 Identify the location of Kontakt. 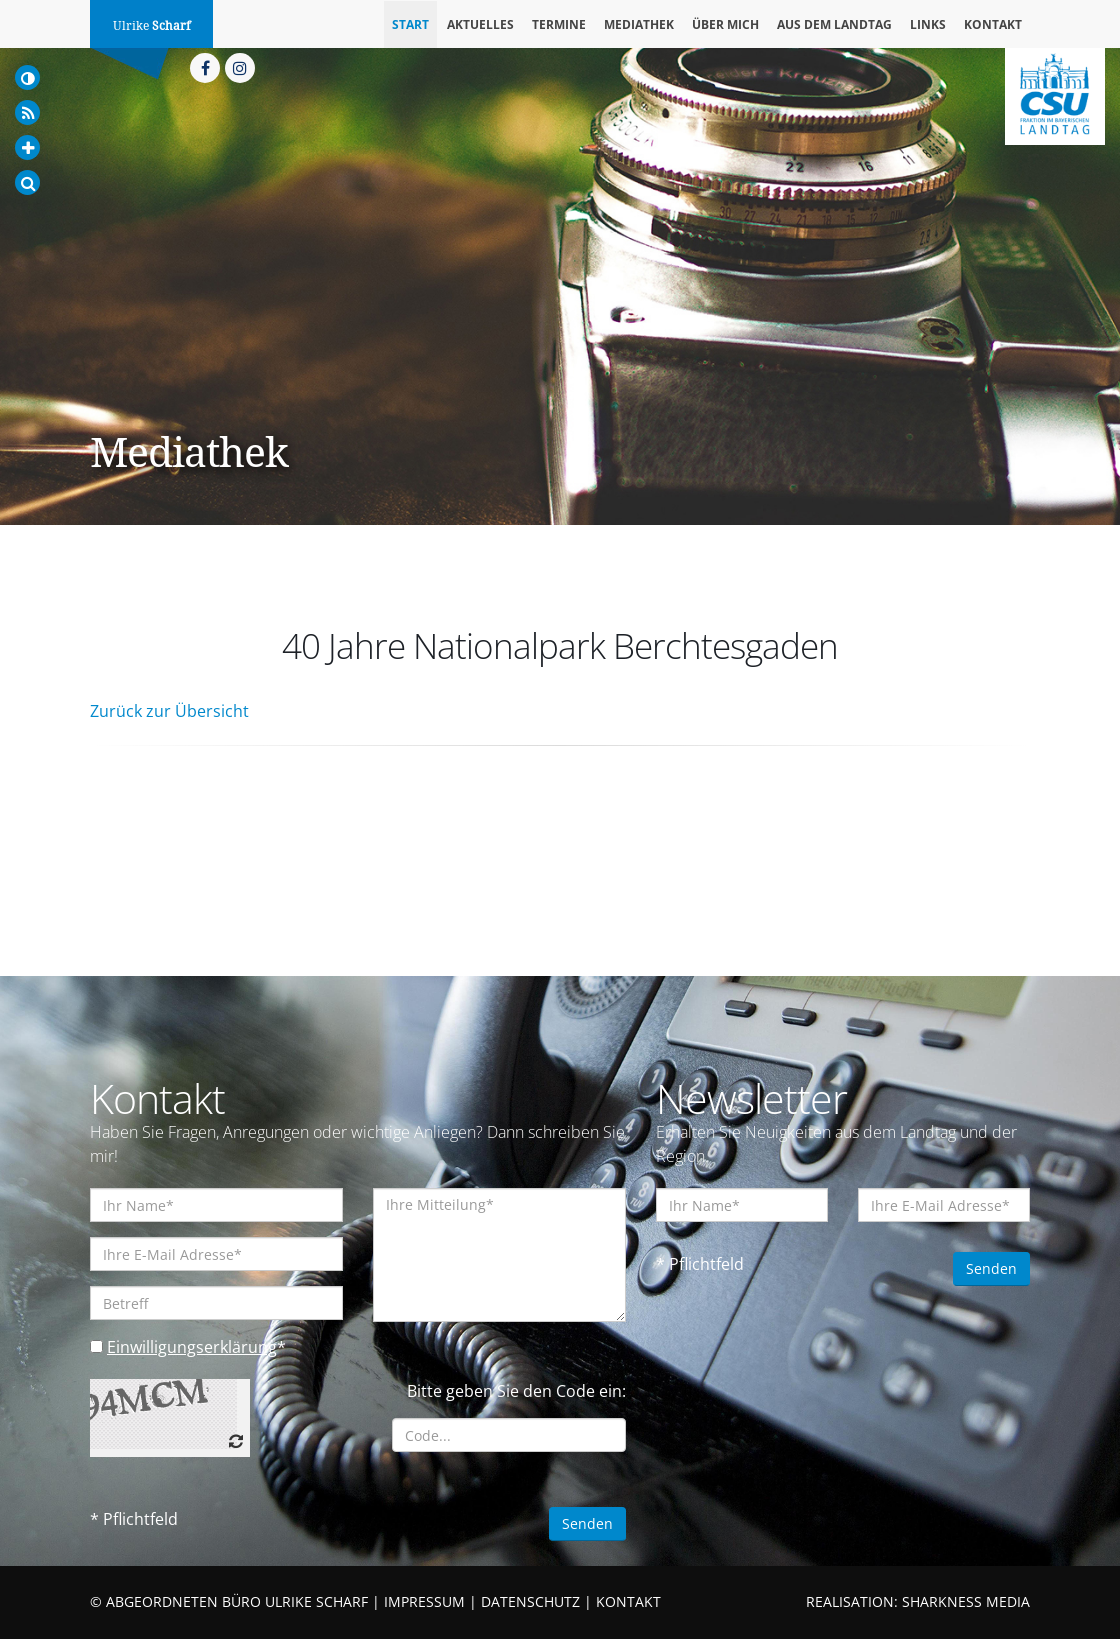
(993, 24).